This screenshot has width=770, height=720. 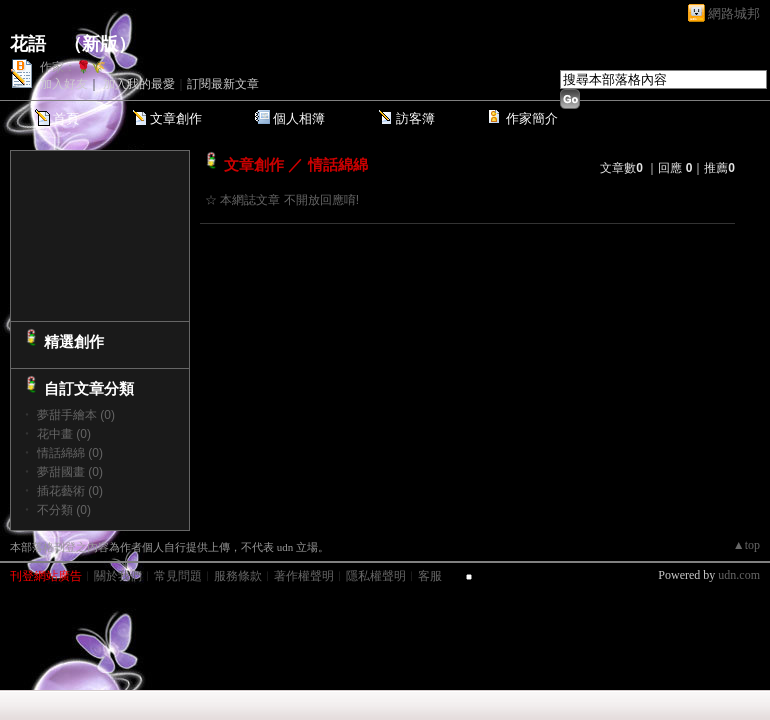 What do you see at coordinates (430, 576) in the screenshot?
I see `客服` at bounding box center [430, 576].